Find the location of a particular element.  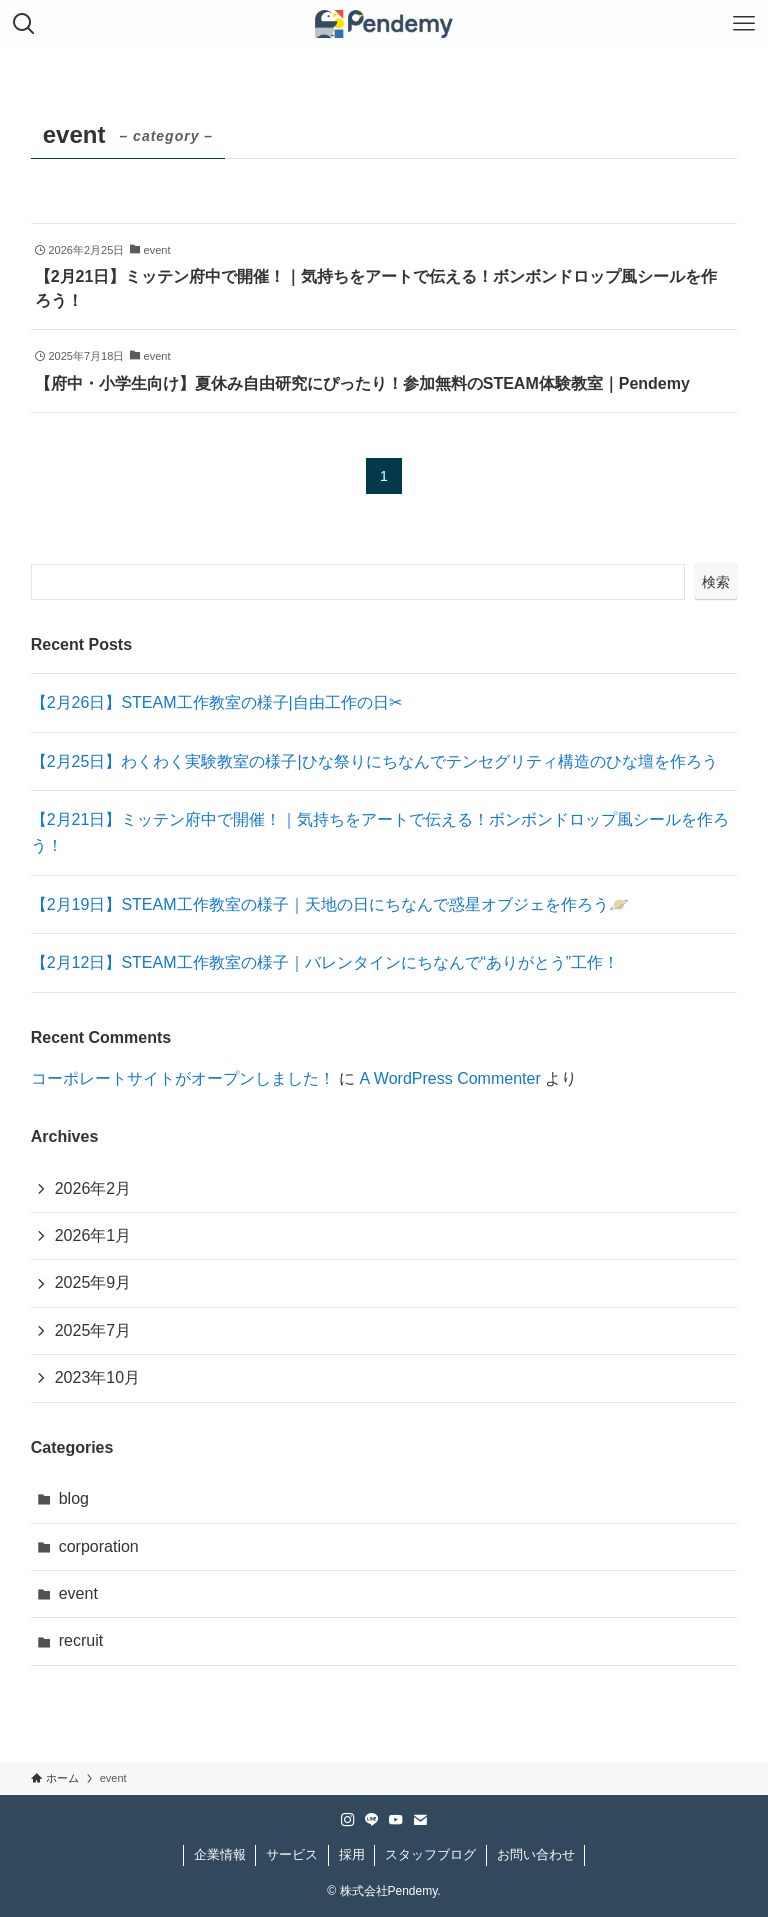

検索 is located at coordinates (716, 582).